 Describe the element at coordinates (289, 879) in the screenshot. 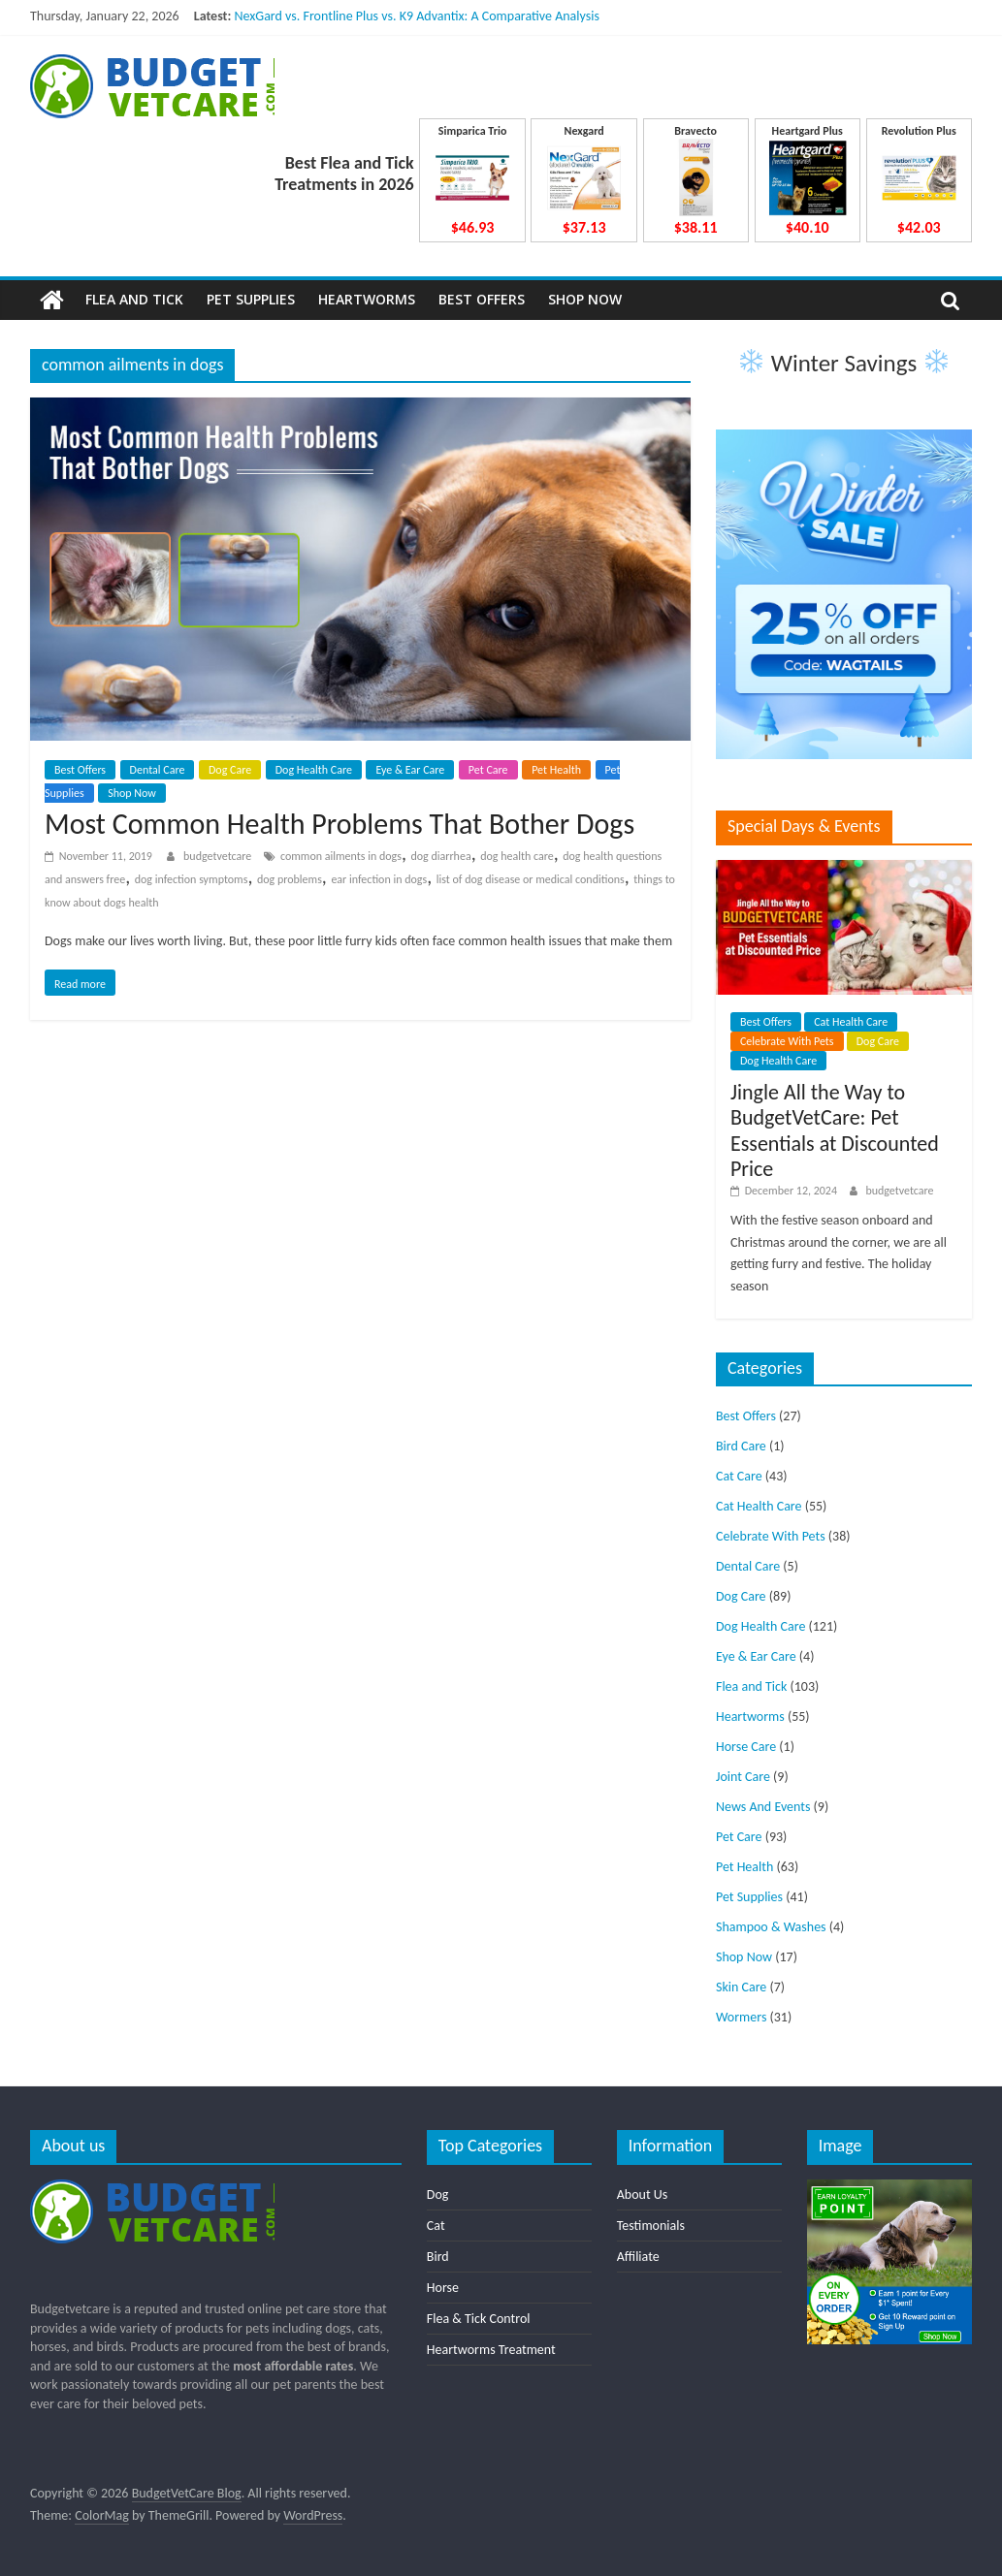

I see `dog problems` at that location.